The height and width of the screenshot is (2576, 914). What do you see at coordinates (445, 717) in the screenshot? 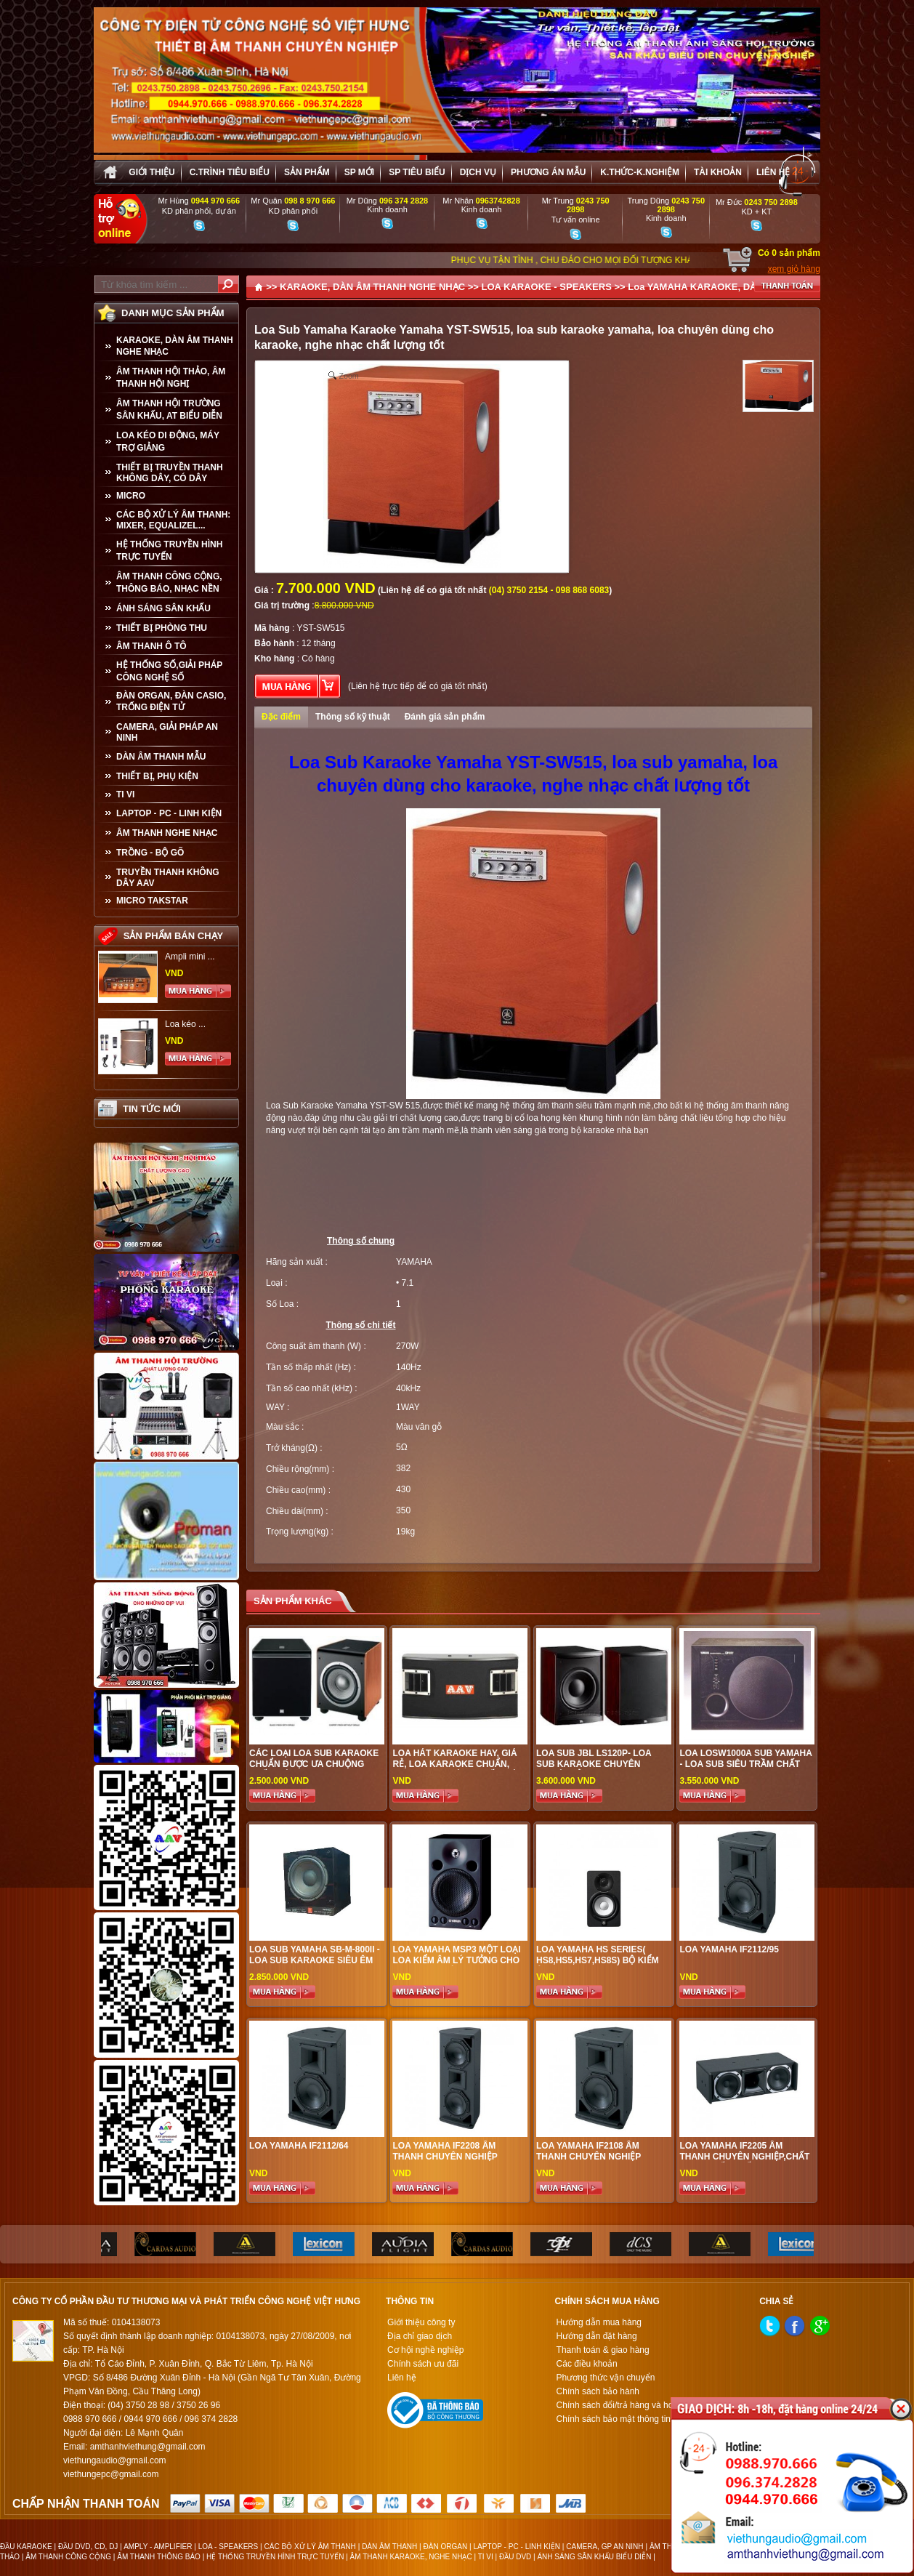
I see `Đánh giá sản phẩm` at bounding box center [445, 717].